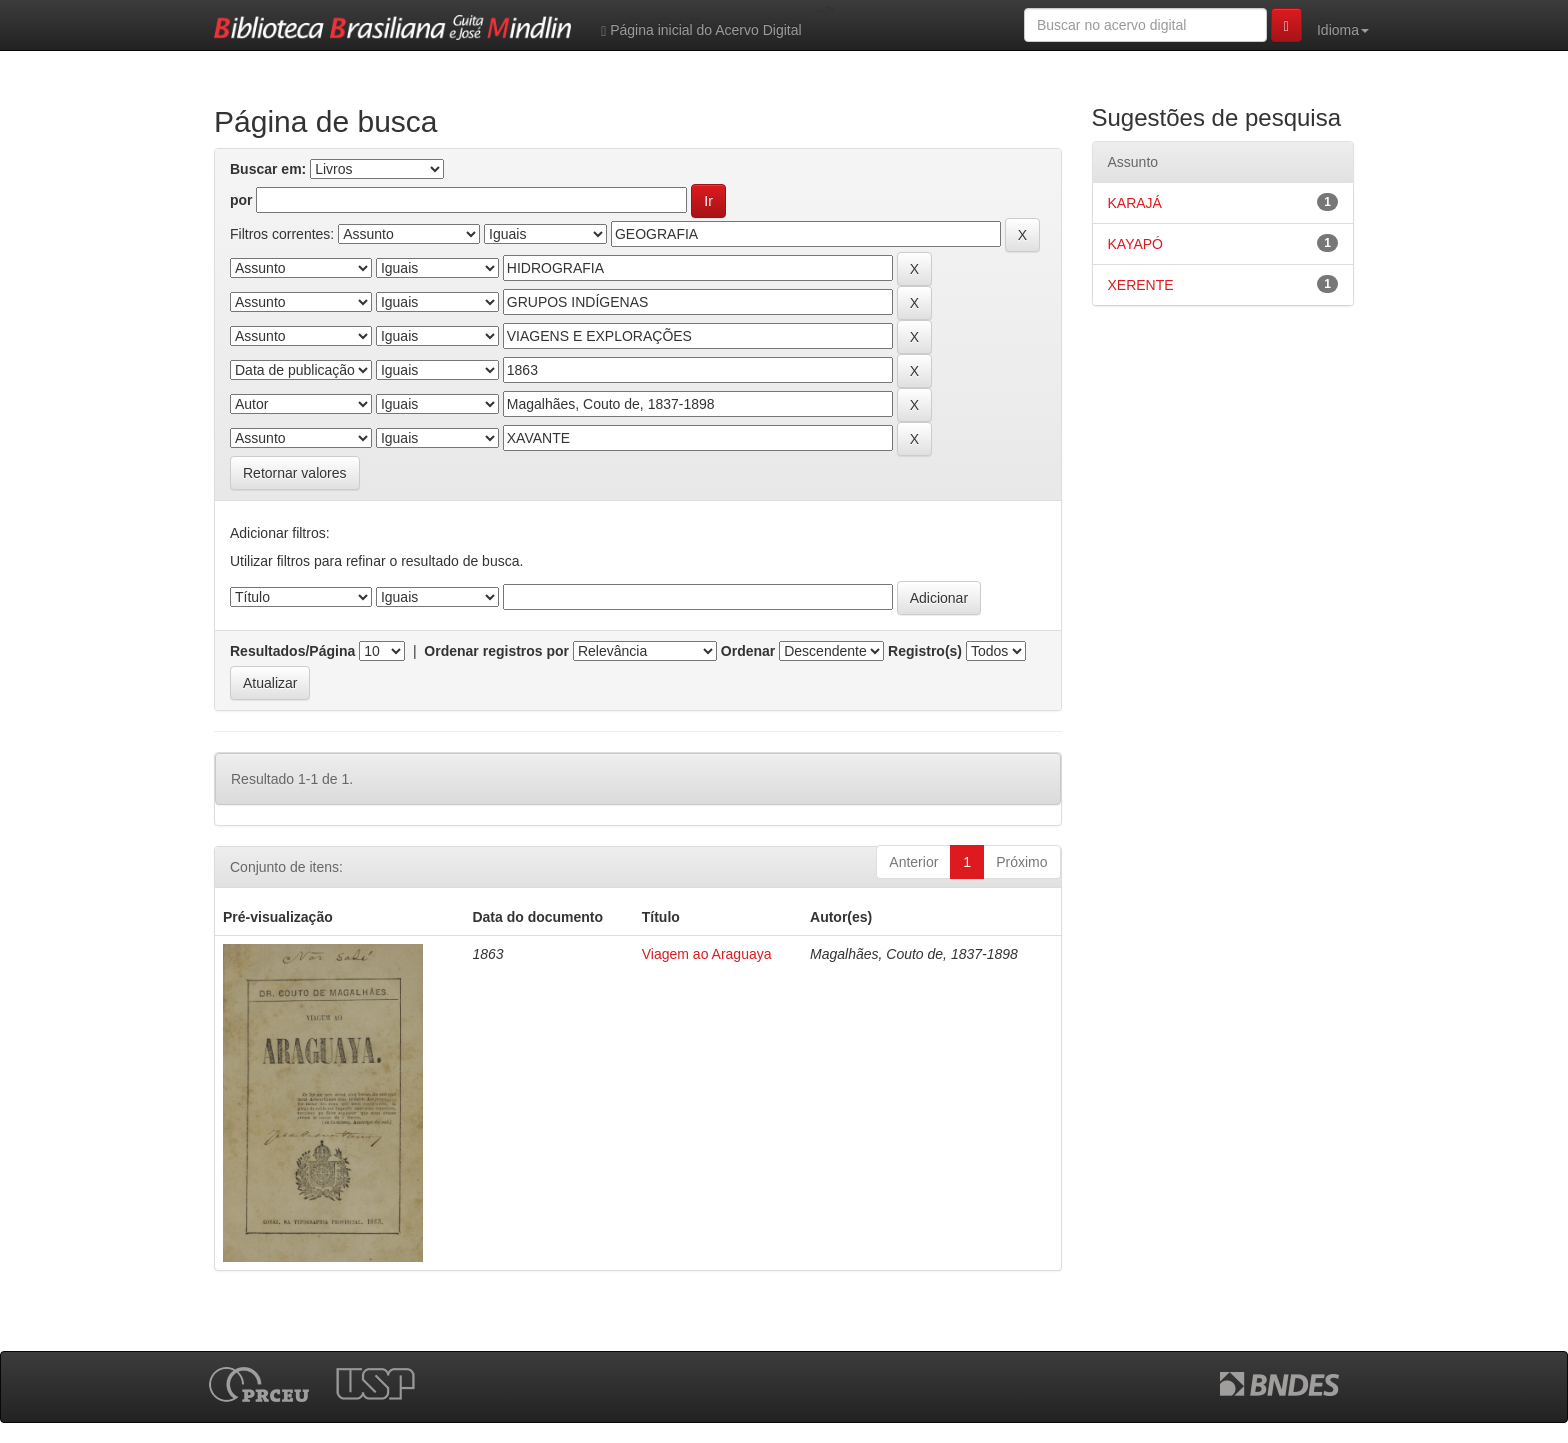 The height and width of the screenshot is (1443, 1568). What do you see at coordinates (1135, 203) in the screenshot?
I see `KARAJÁ` at bounding box center [1135, 203].